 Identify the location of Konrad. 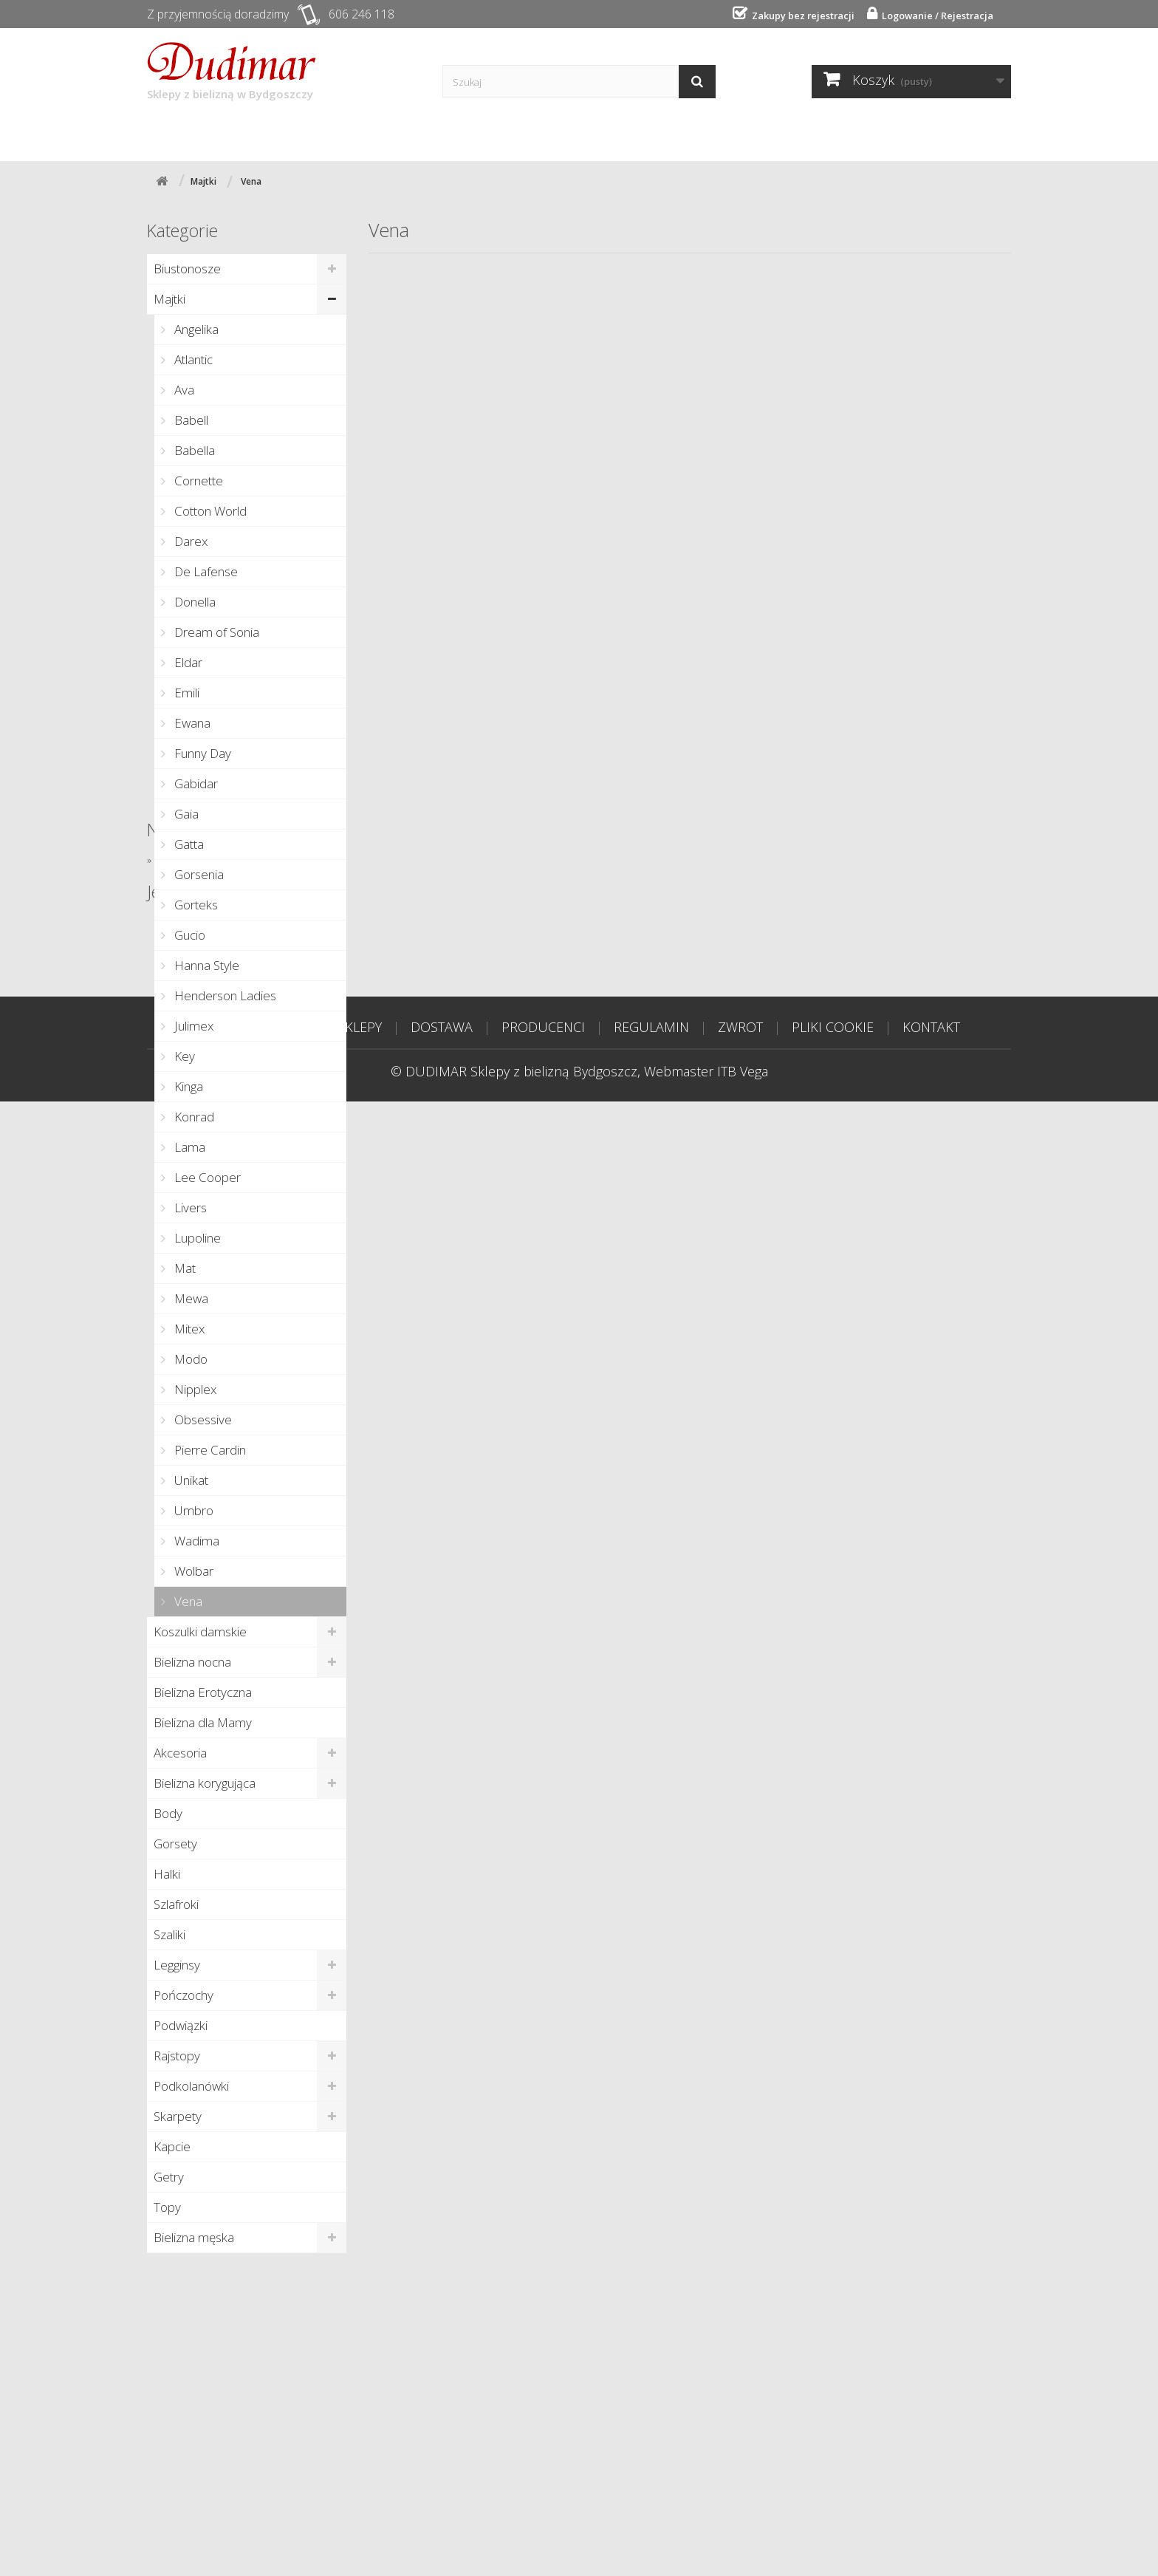
(192, 1116).